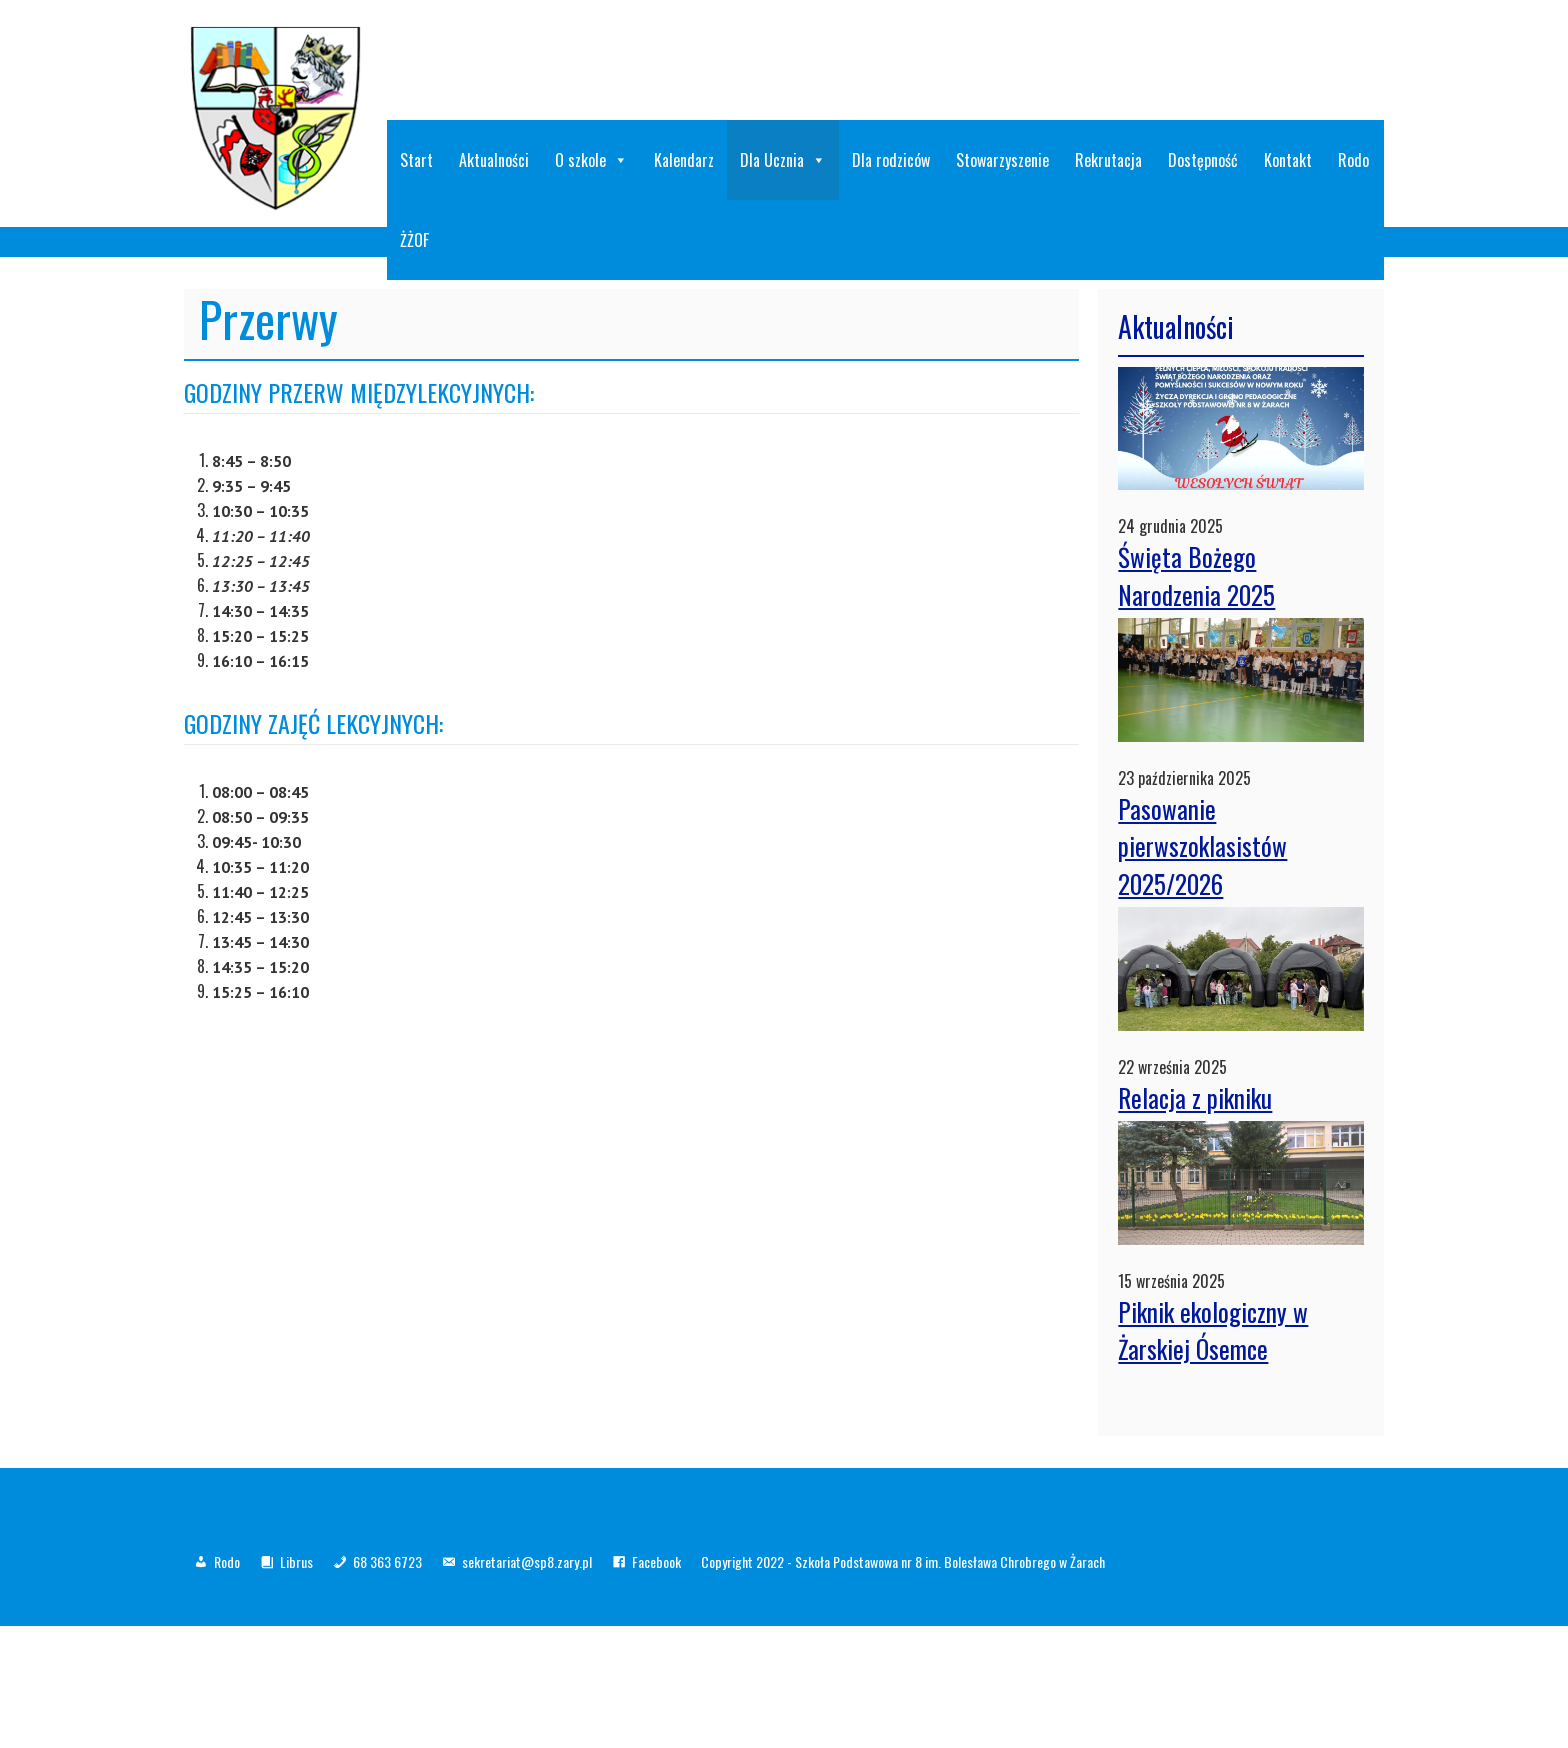 The height and width of the screenshot is (1748, 1568). Describe the element at coordinates (1203, 160) in the screenshot. I see `Dostępność` at that location.